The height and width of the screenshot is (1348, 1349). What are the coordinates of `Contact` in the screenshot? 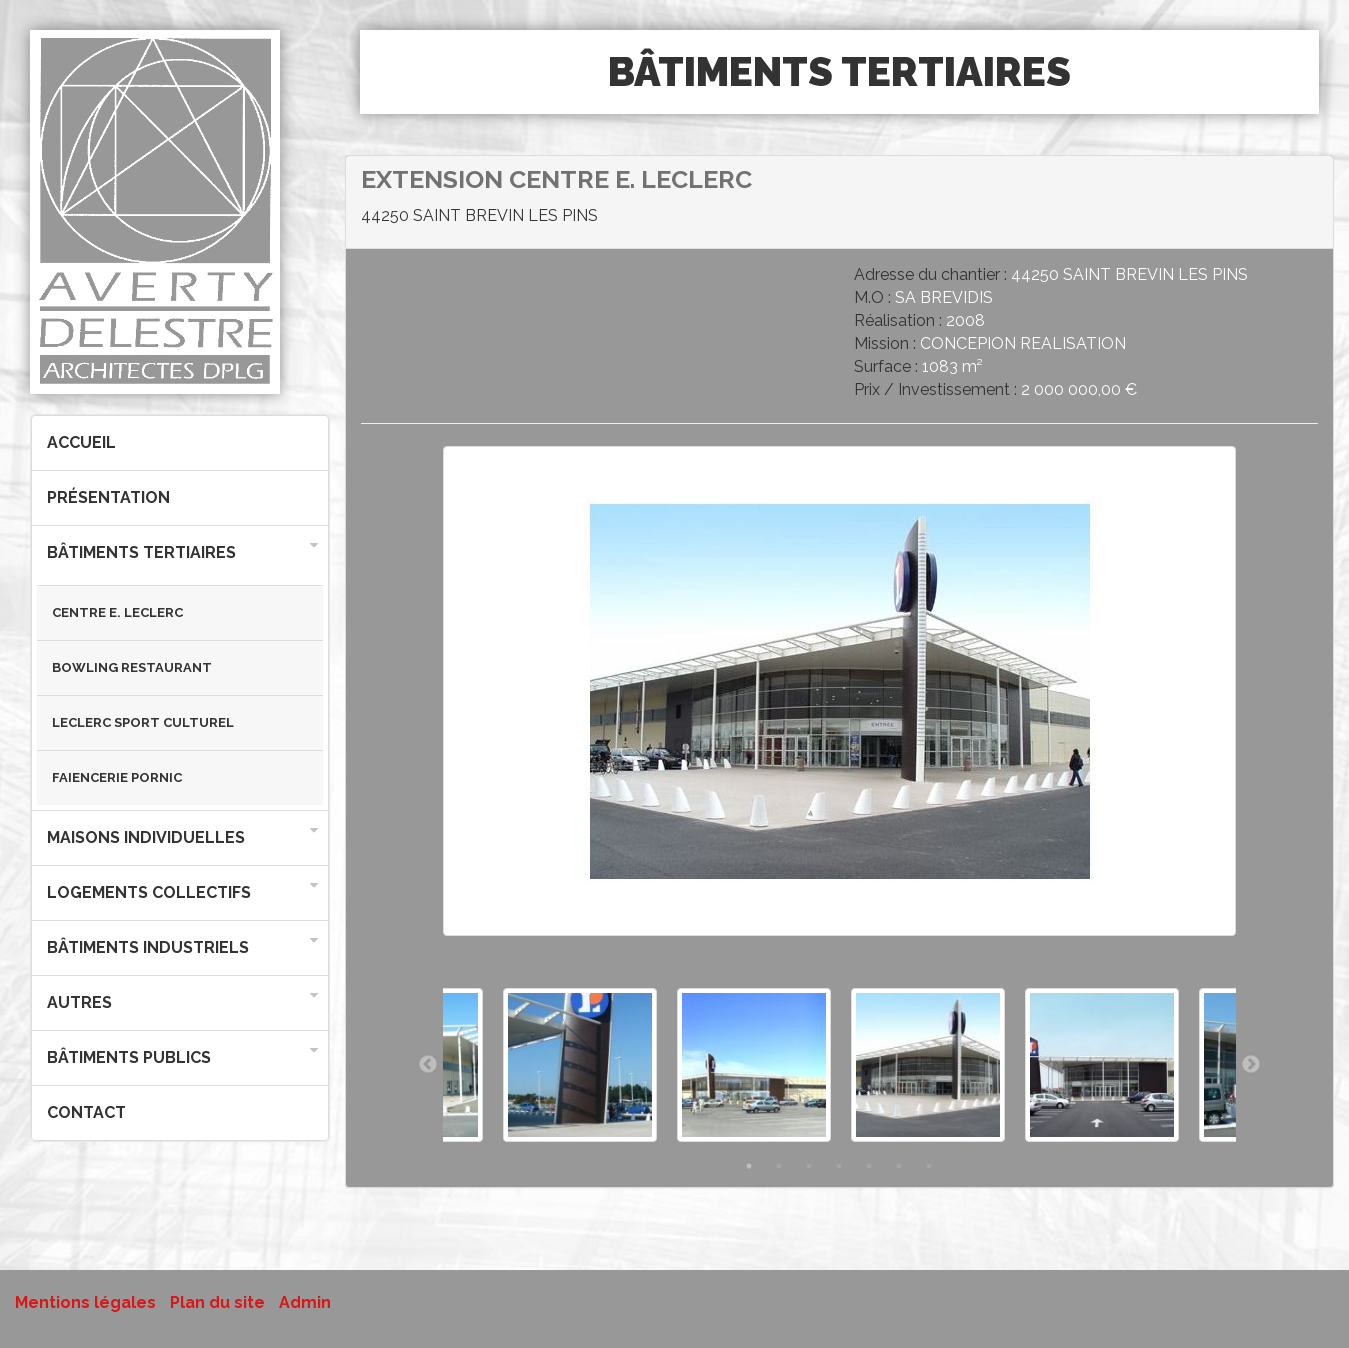 It's located at (86, 1112).